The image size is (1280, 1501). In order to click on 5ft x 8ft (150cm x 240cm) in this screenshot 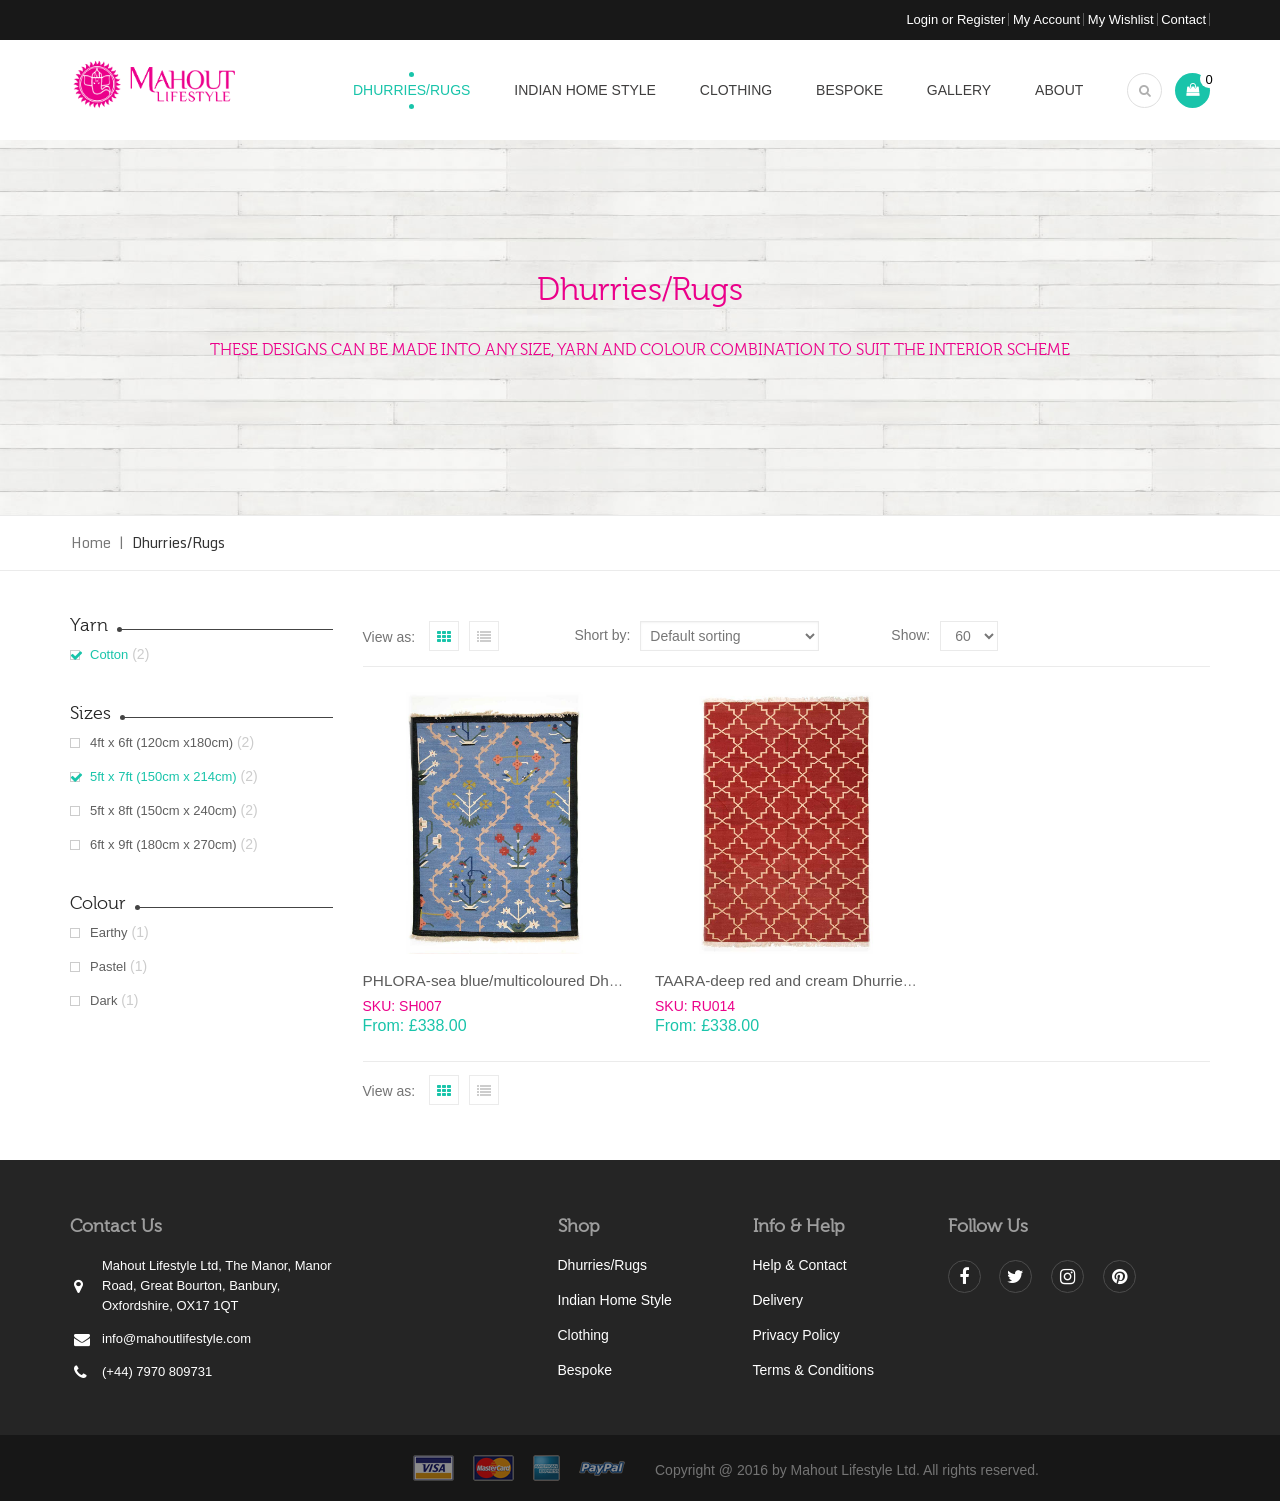, I will do `click(163, 810)`.